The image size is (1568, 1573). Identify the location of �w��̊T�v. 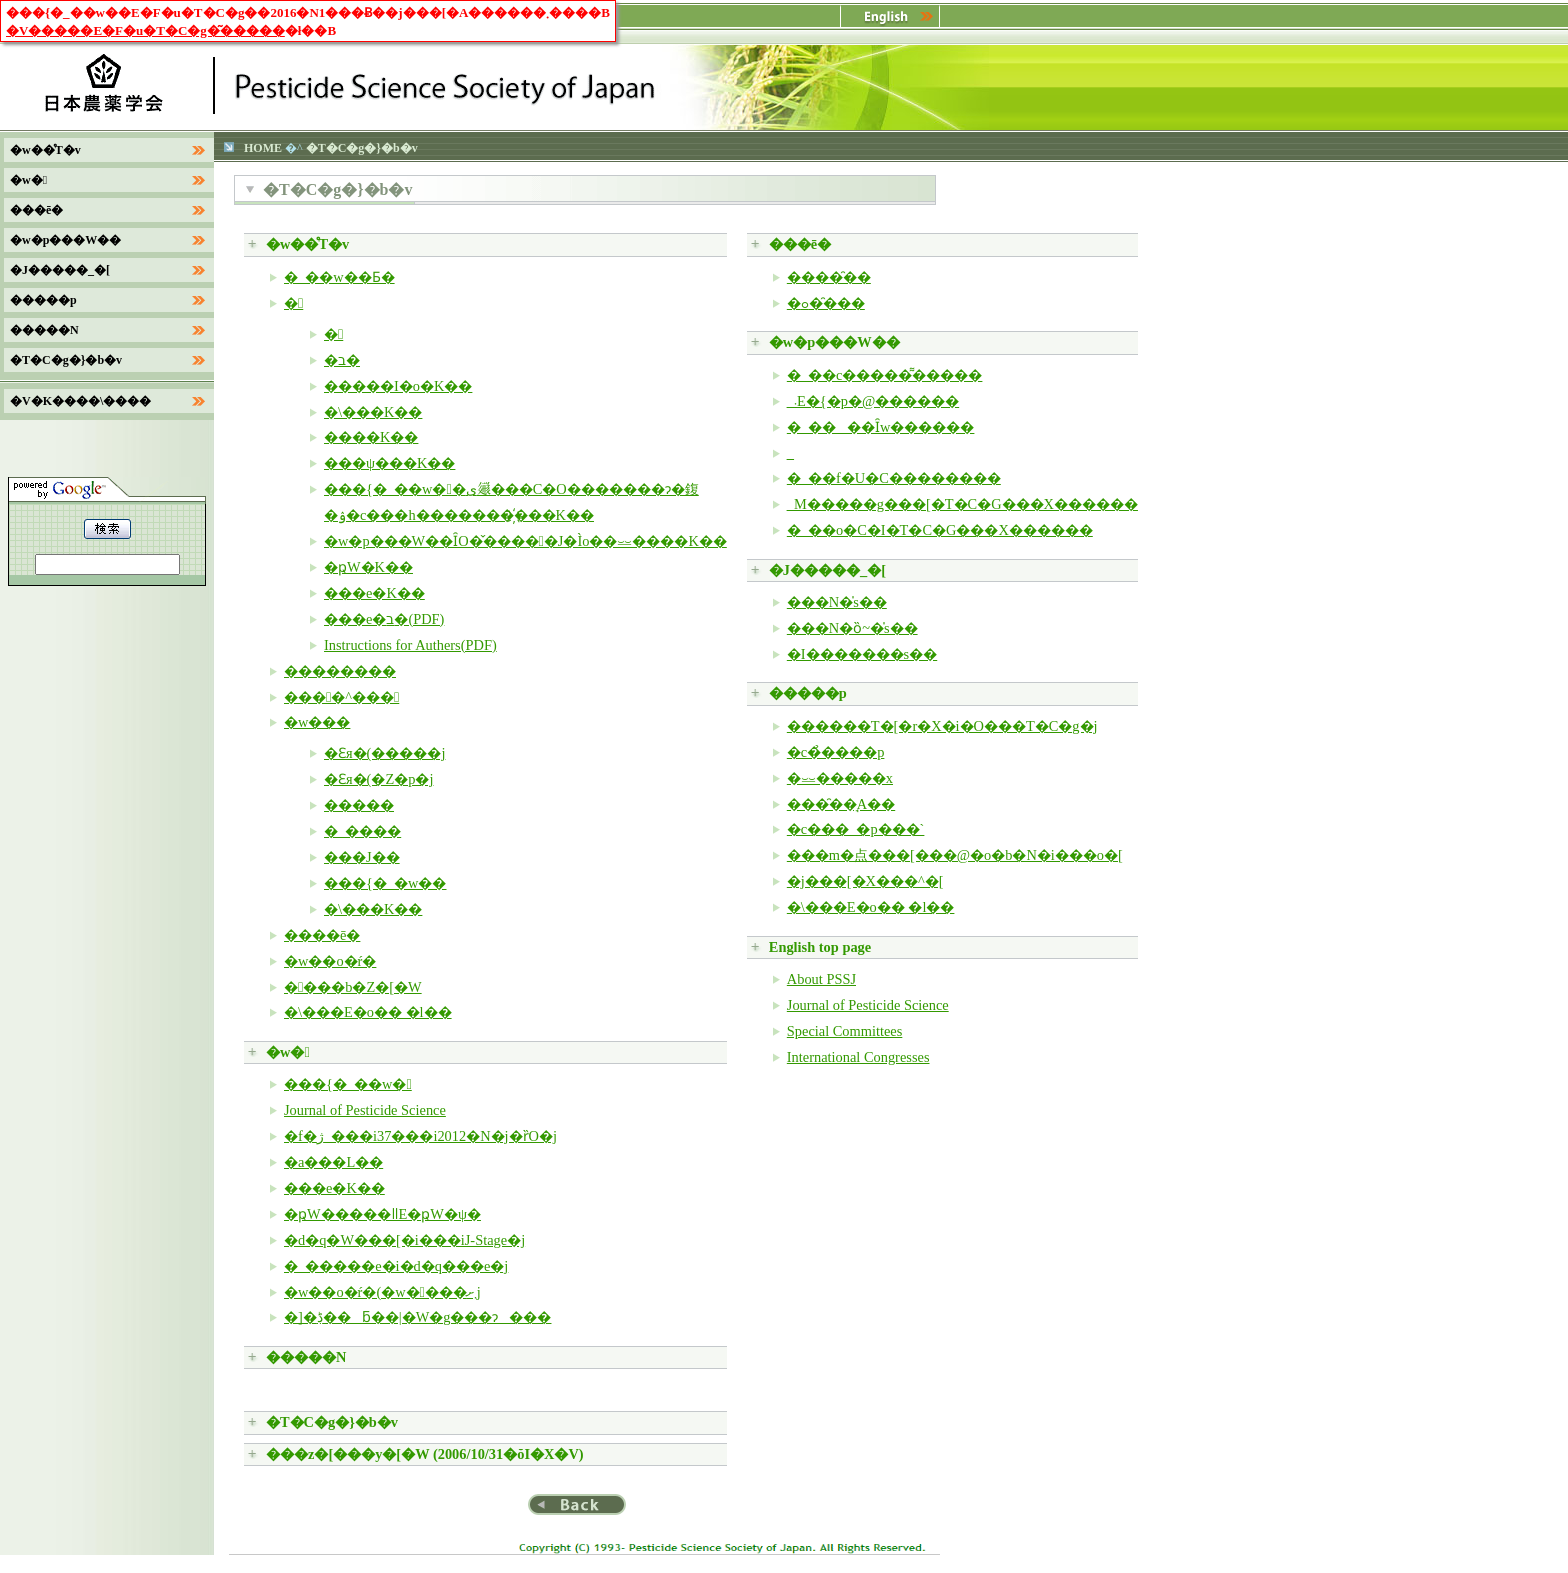
(307, 244).